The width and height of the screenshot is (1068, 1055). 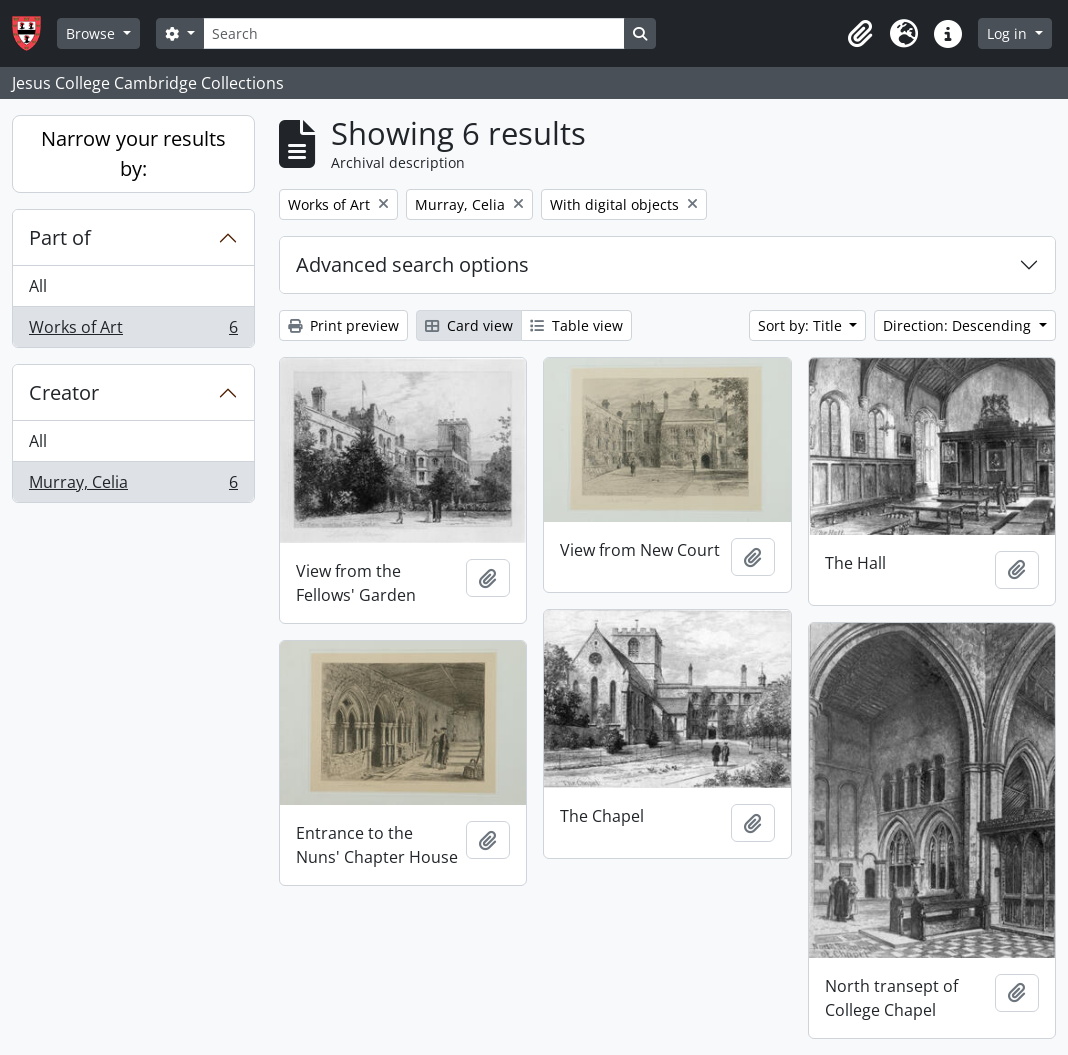 What do you see at coordinates (1009, 33) in the screenshot?
I see `Log in` at bounding box center [1009, 33].